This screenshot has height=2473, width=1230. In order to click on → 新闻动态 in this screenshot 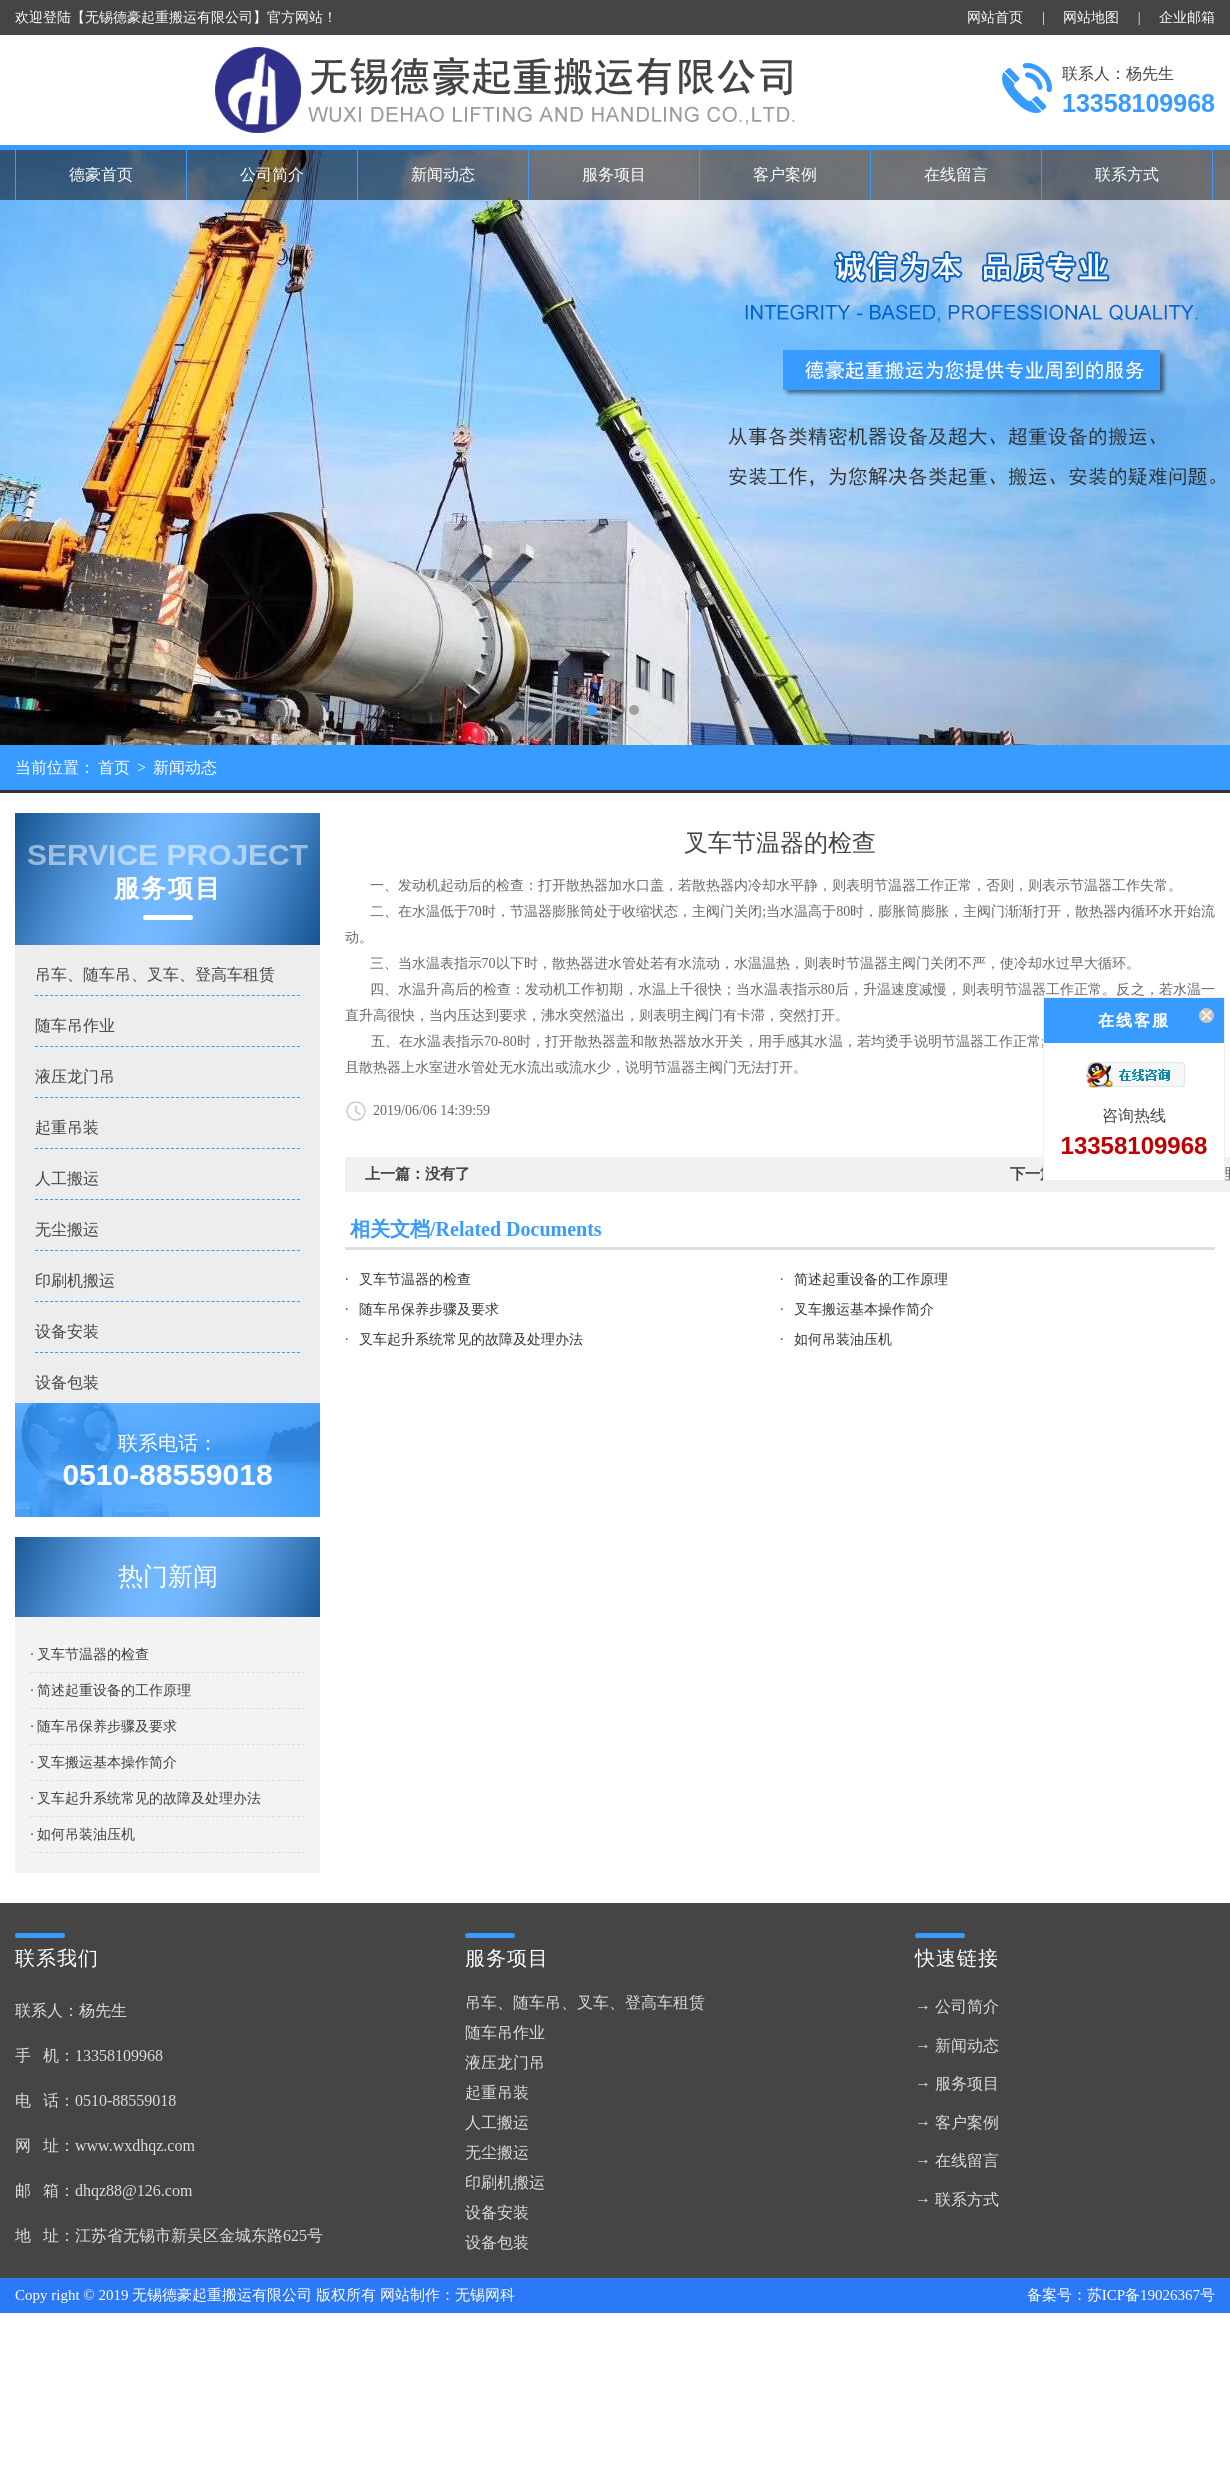, I will do `click(957, 2045)`.